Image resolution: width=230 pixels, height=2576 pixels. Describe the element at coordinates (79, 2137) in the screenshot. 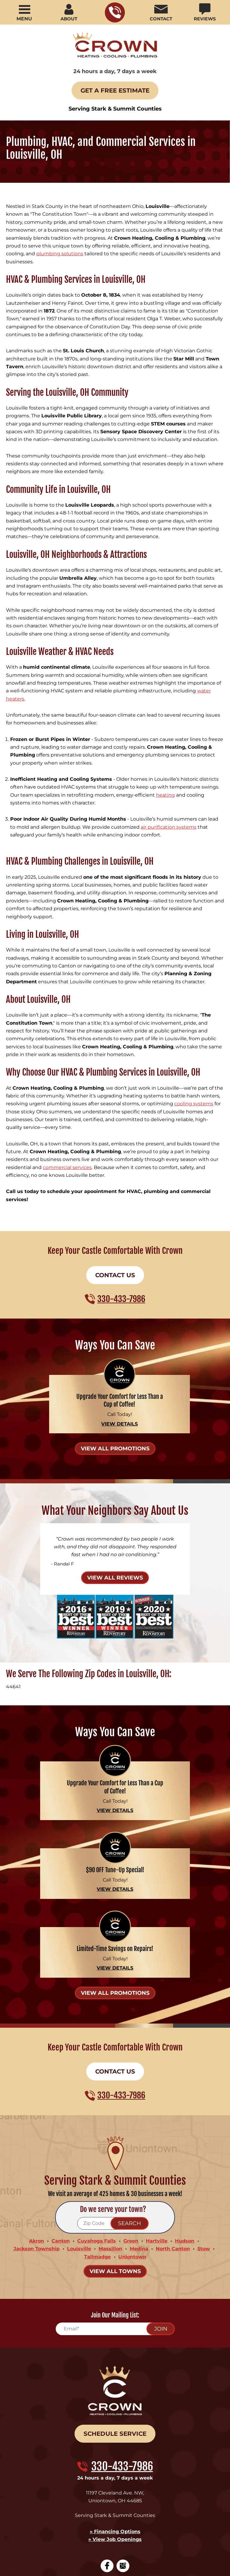

I see `Louisville` at that location.